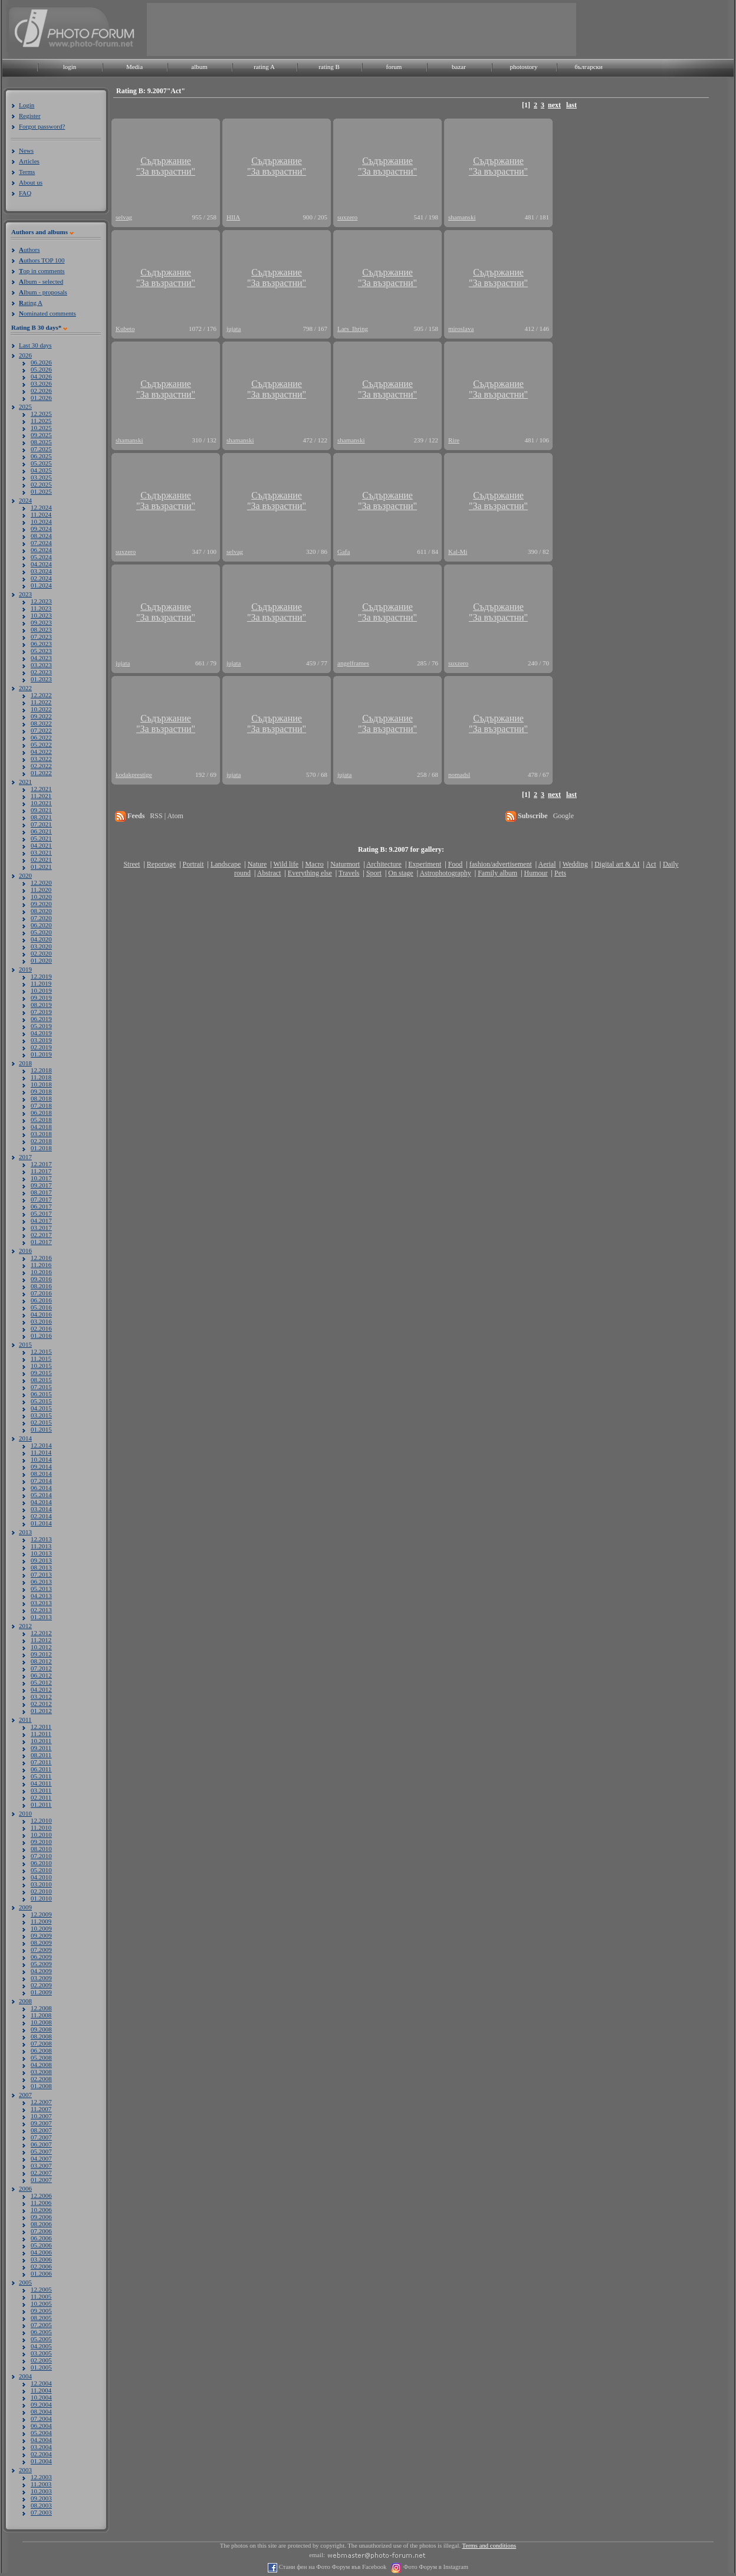 Image resolution: width=736 pixels, height=2576 pixels. What do you see at coordinates (41, 1077) in the screenshot?
I see `11.2018` at bounding box center [41, 1077].